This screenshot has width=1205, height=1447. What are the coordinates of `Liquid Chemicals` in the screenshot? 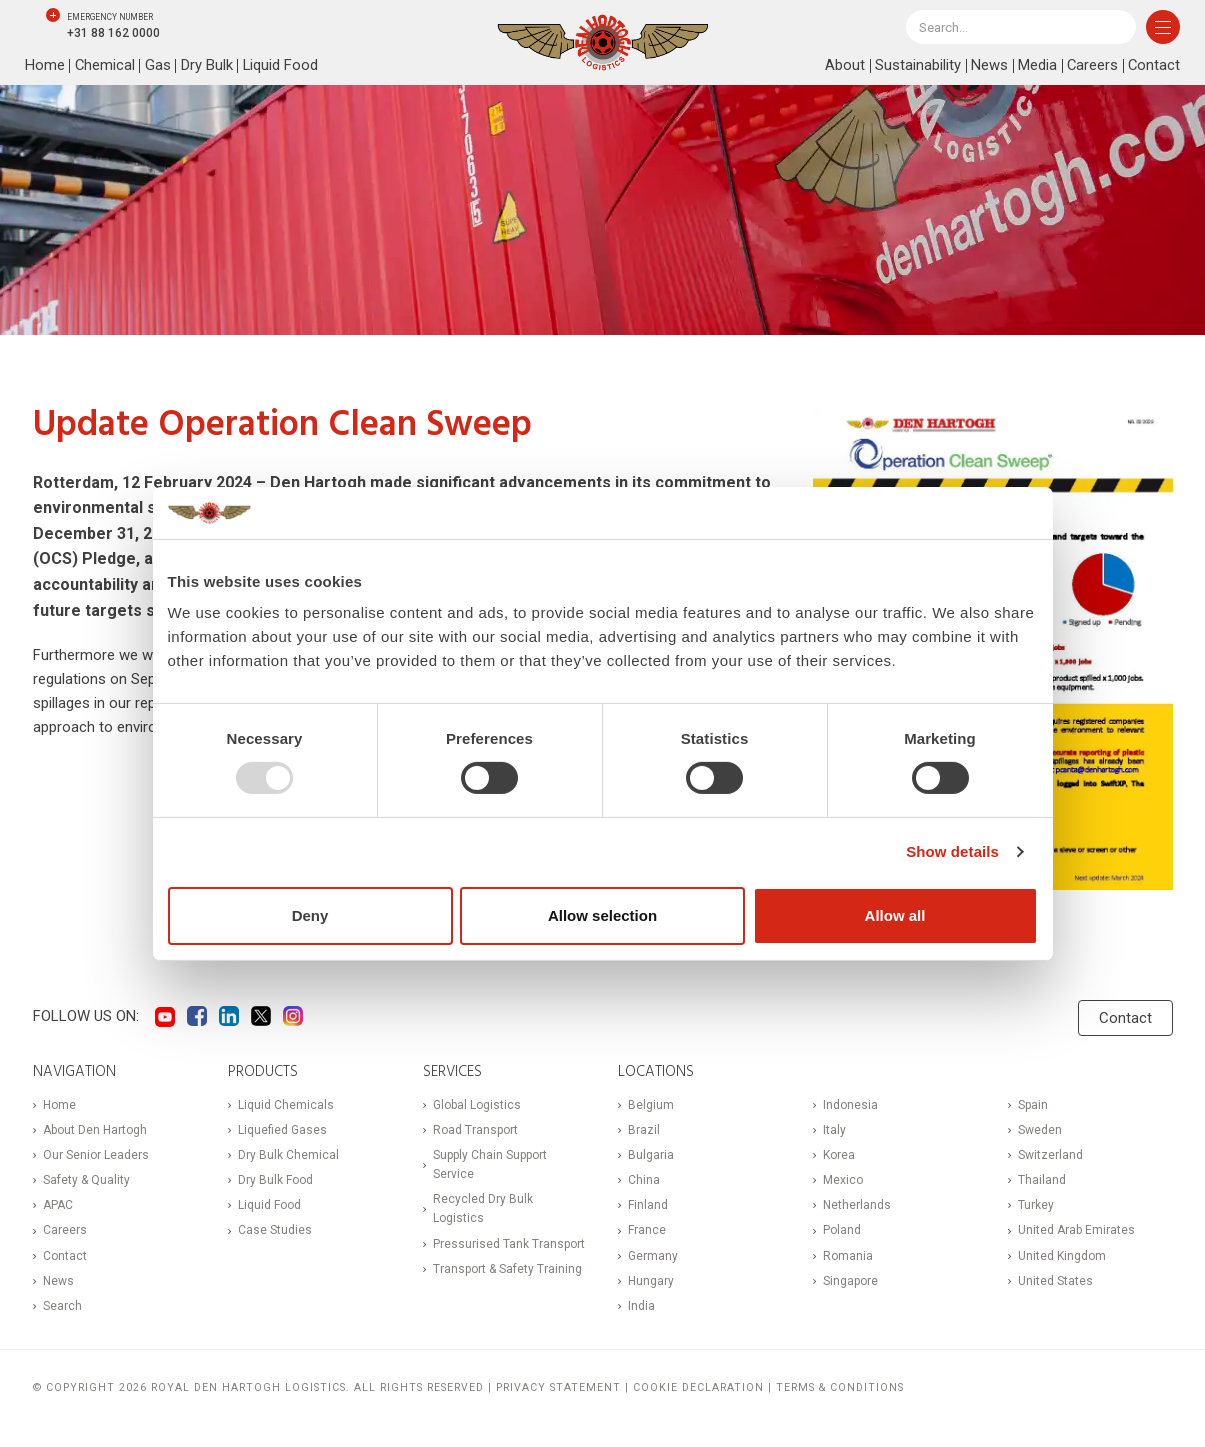 It's located at (286, 1105).